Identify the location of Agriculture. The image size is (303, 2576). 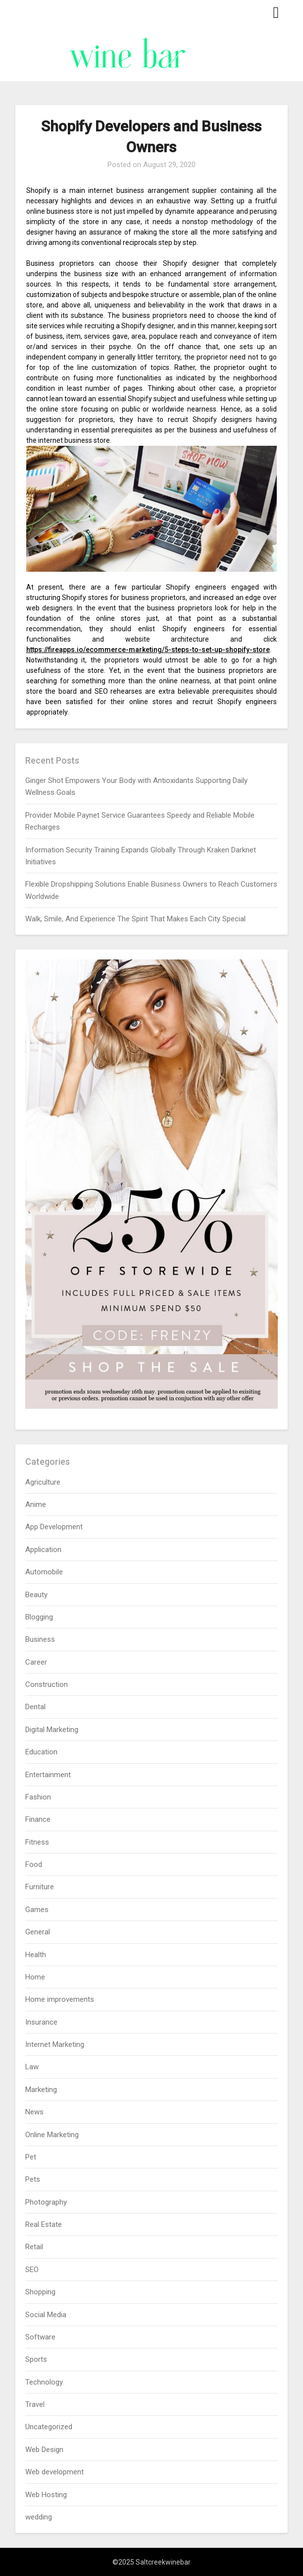
(42, 1482).